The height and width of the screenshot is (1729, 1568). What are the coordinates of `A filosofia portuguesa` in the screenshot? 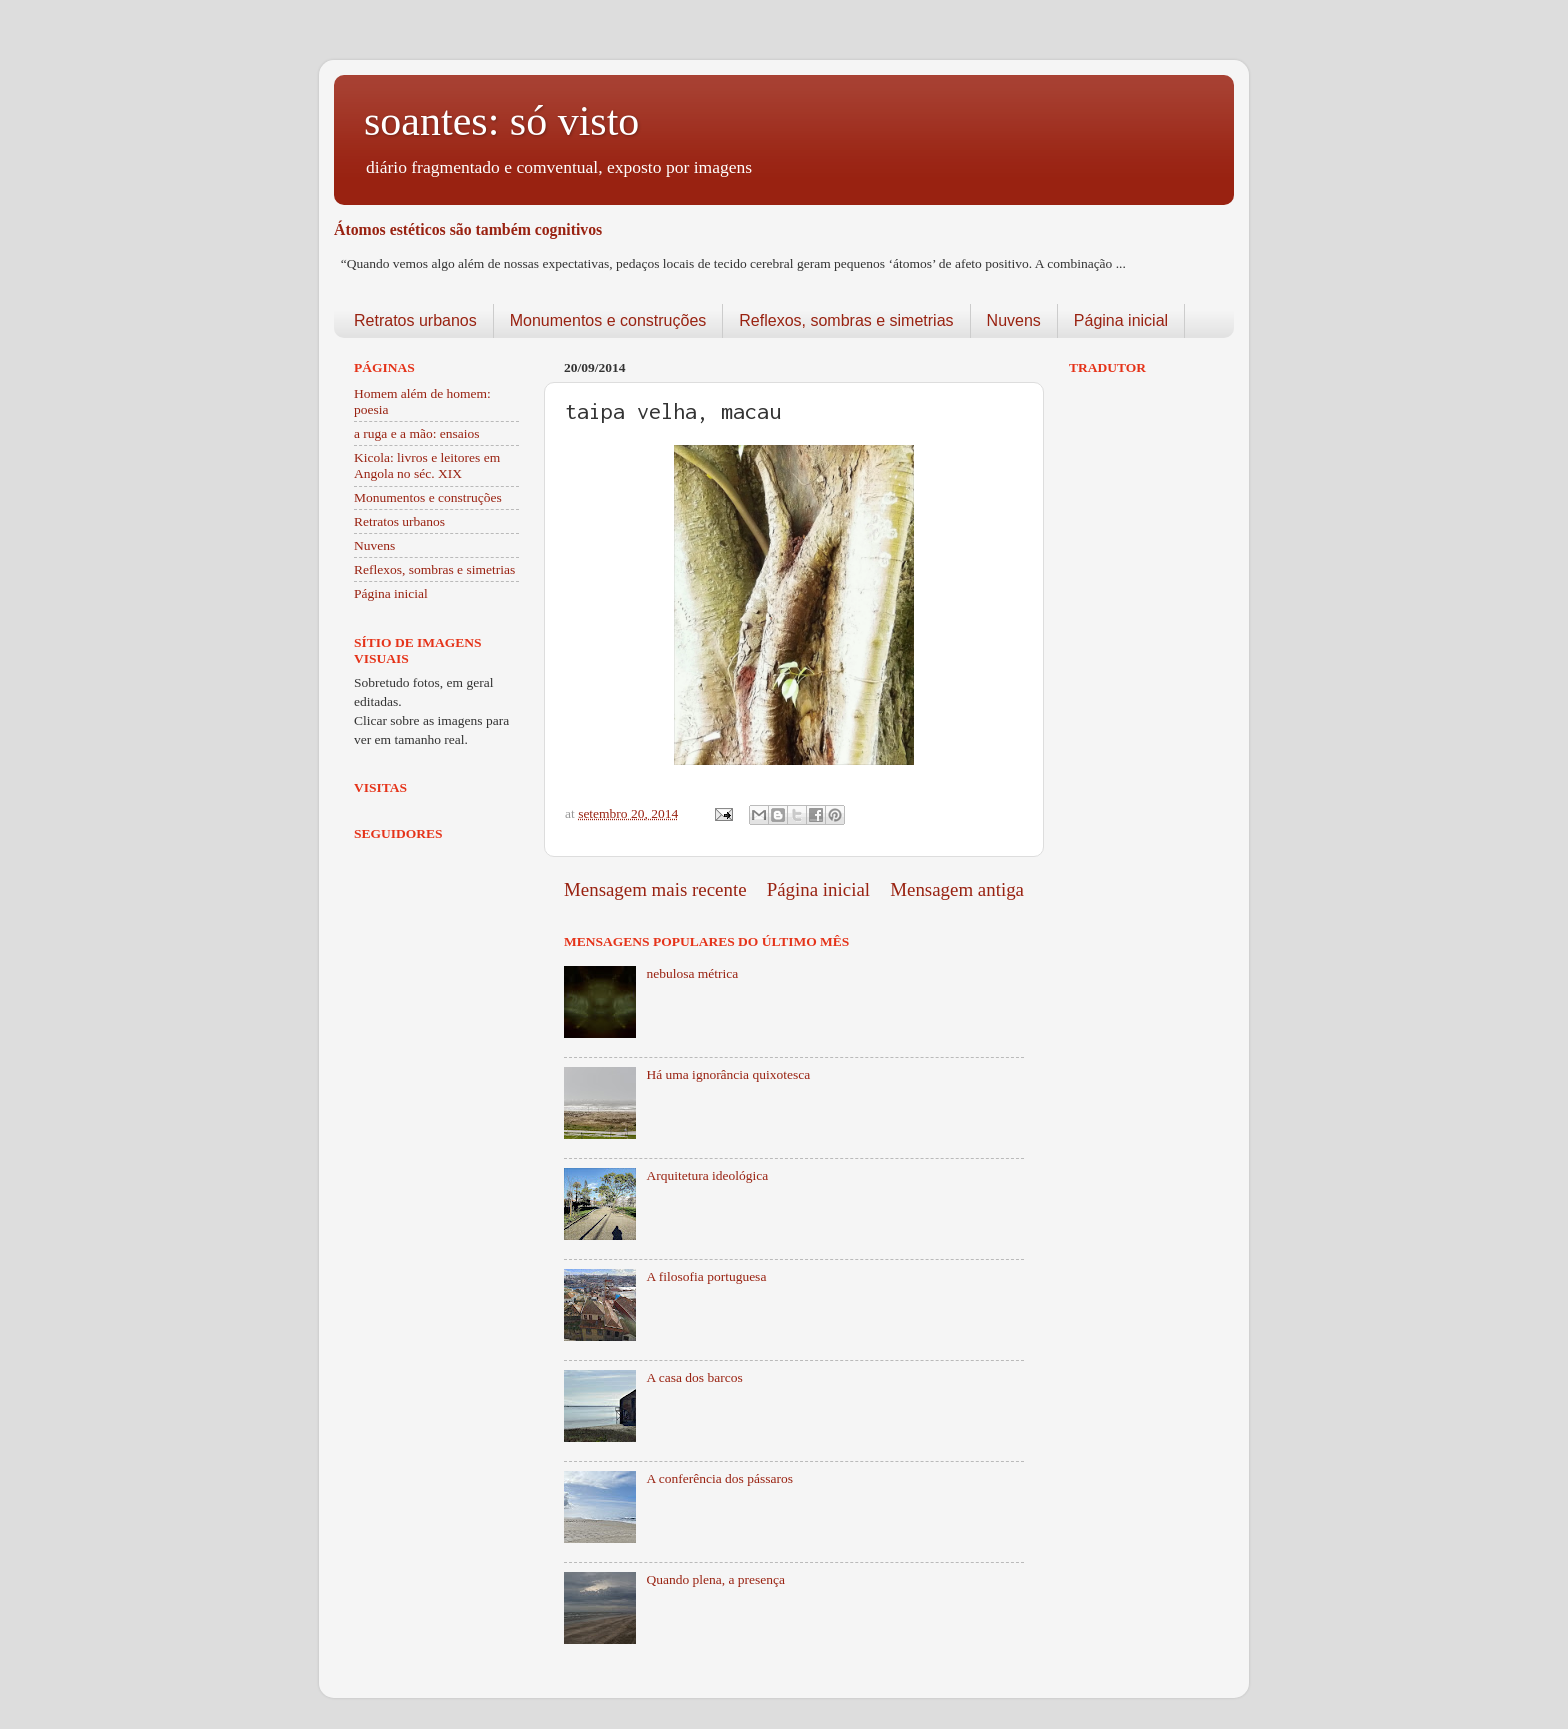 It's located at (706, 1276).